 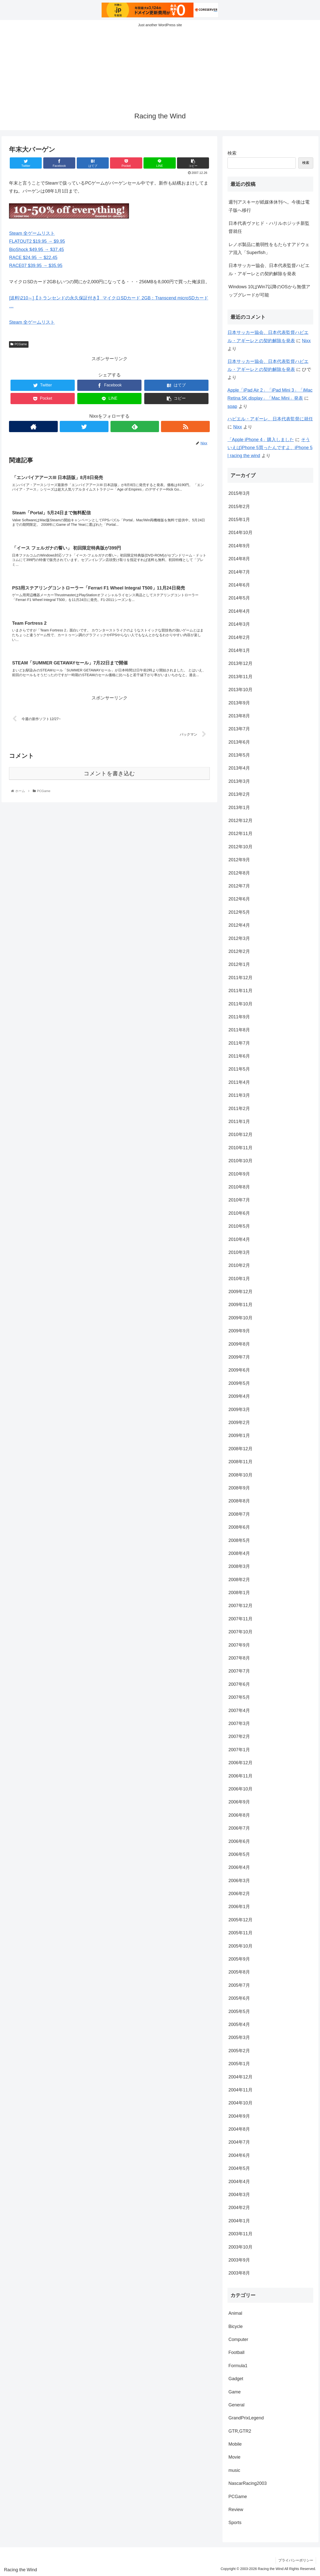 I want to click on 2008年3月, so click(x=239, y=1566).